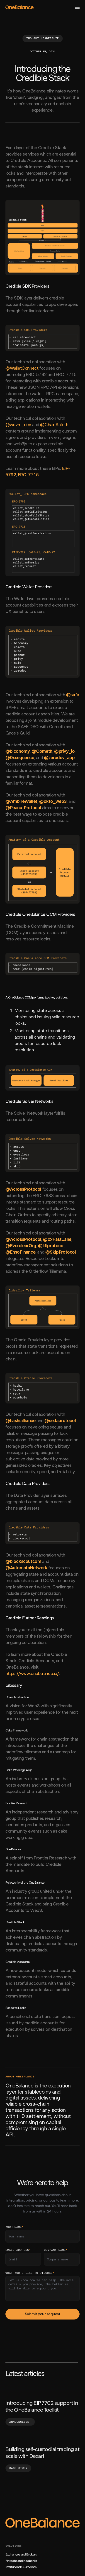 The image size is (85, 2576). Describe the element at coordinates (21, 2554) in the screenshot. I see `Exchanges and Brokers` at that location.